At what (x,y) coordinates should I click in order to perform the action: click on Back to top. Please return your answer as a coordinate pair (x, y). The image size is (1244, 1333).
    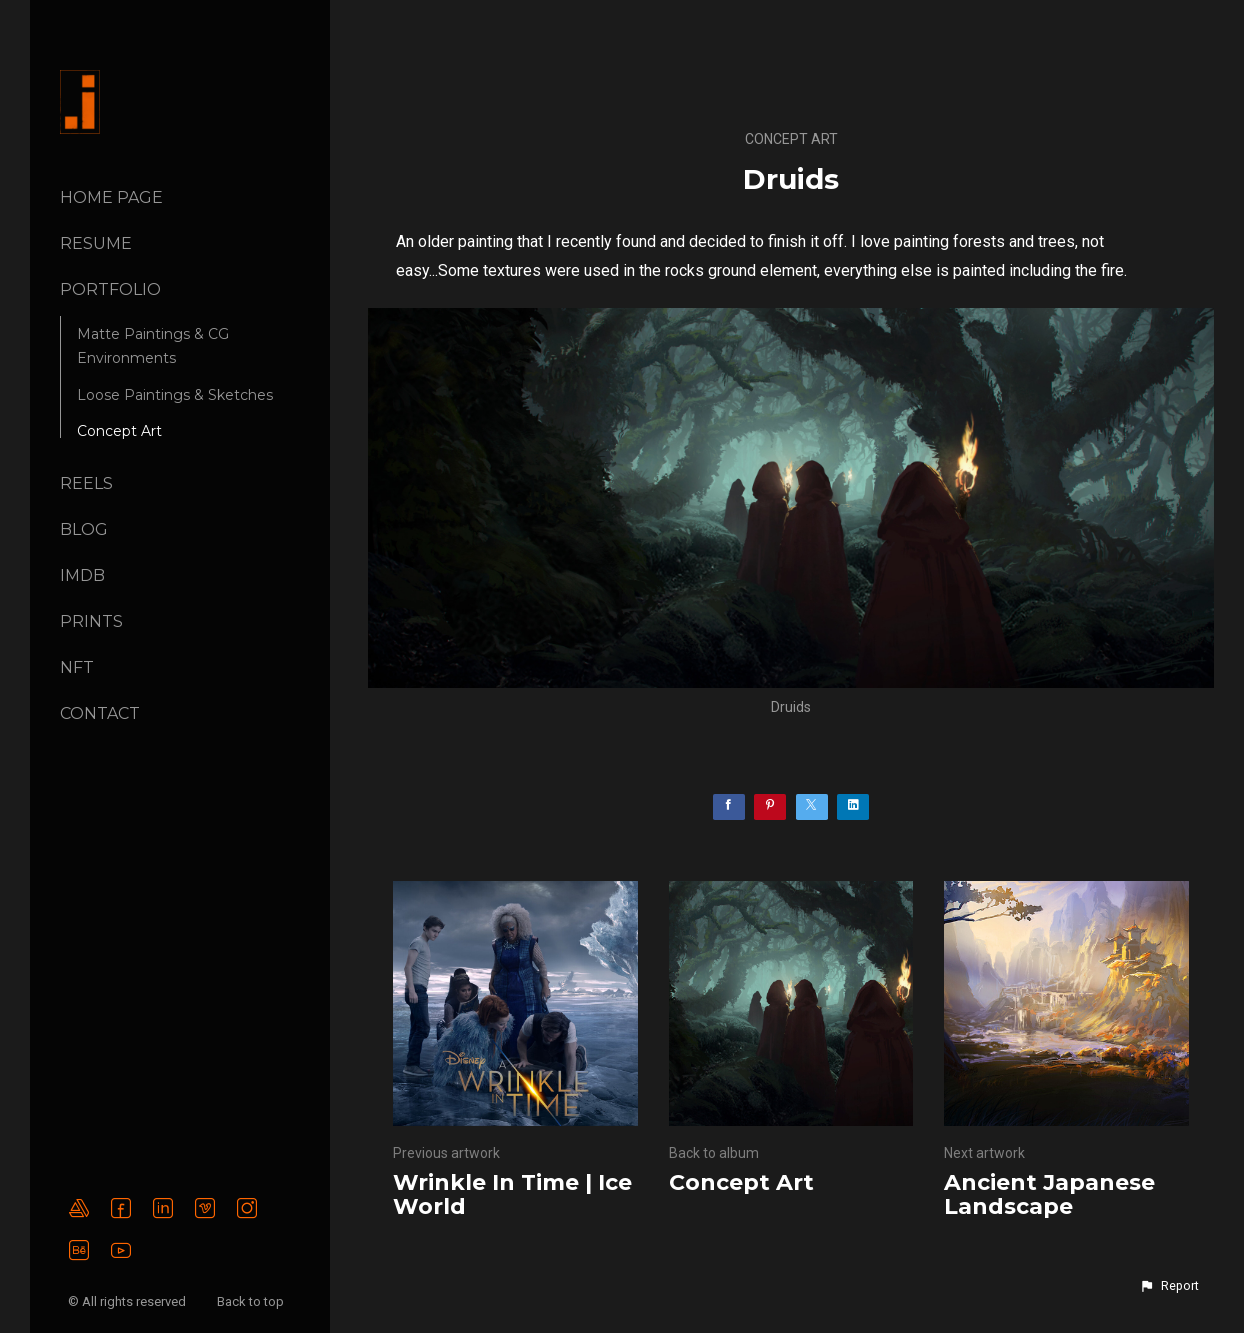
    Looking at the image, I should click on (252, 1301).